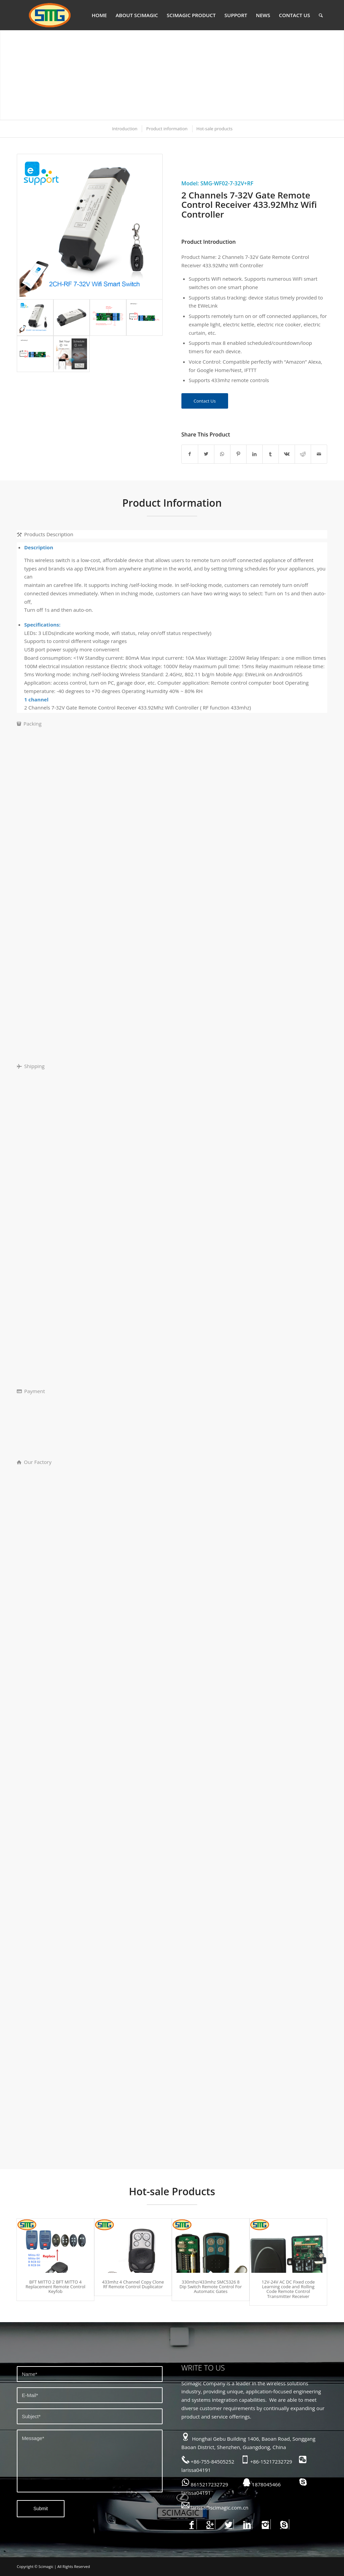 Image resolution: width=344 pixels, height=2576 pixels. What do you see at coordinates (222, 454) in the screenshot?
I see `[Share on WhatsApp]` at bounding box center [222, 454].